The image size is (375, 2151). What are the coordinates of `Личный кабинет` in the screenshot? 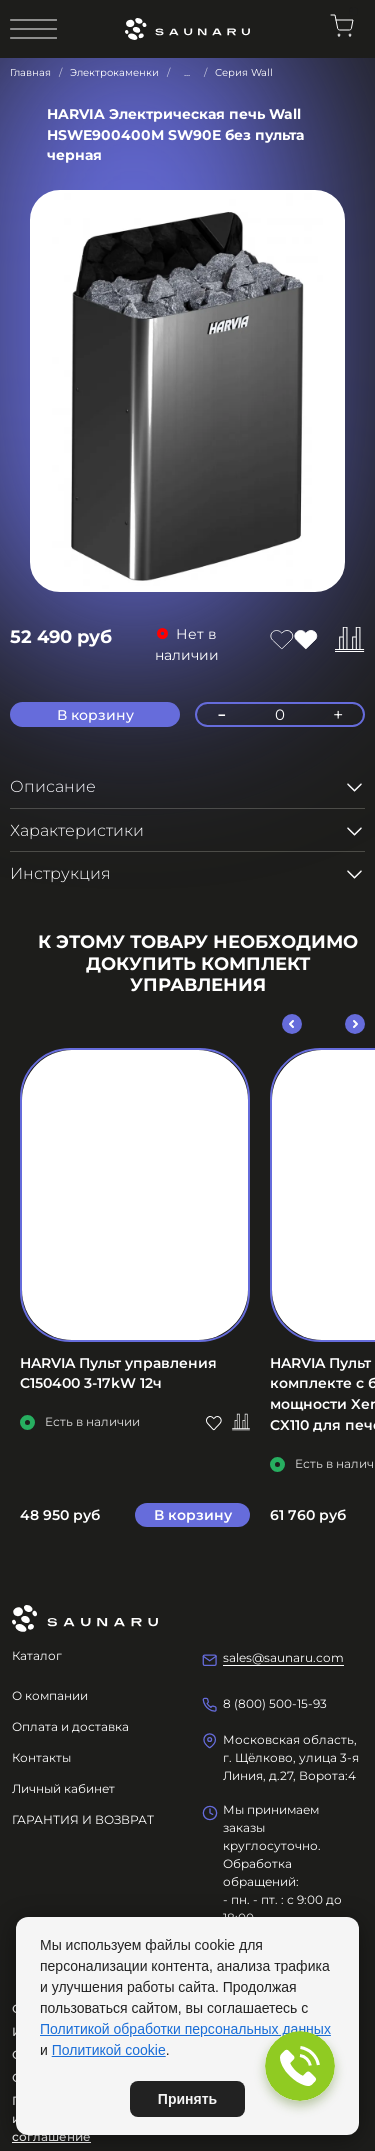 It's located at (63, 1788).